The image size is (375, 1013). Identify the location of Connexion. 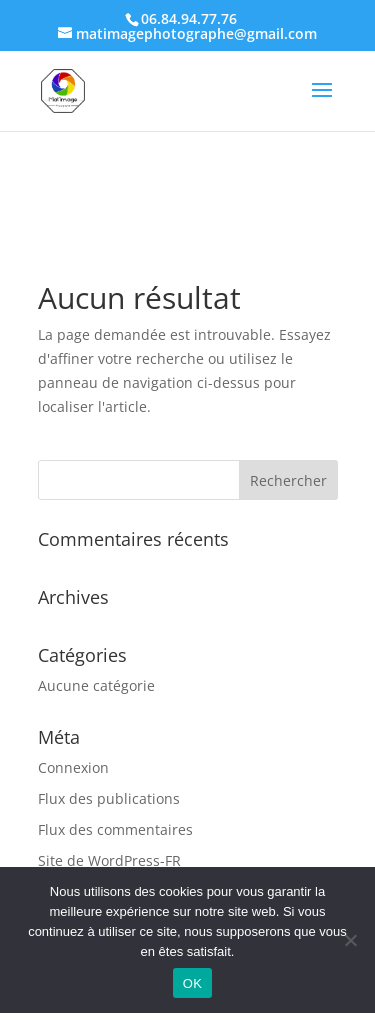
(73, 767).